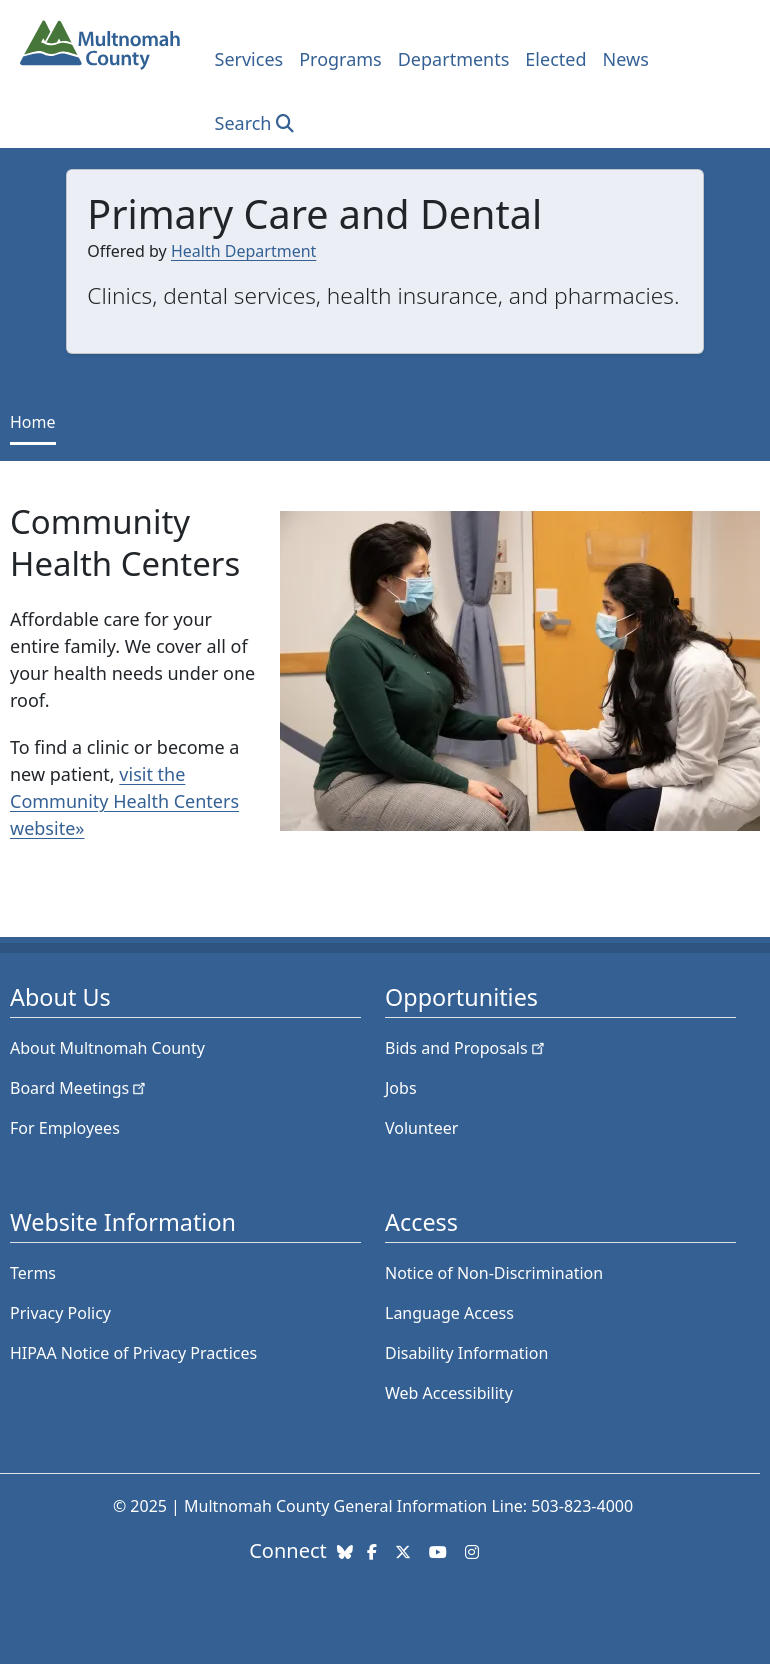 This screenshot has height=1664, width=770. What do you see at coordinates (421, 1128) in the screenshot?
I see `Volunteer` at bounding box center [421, 1128].